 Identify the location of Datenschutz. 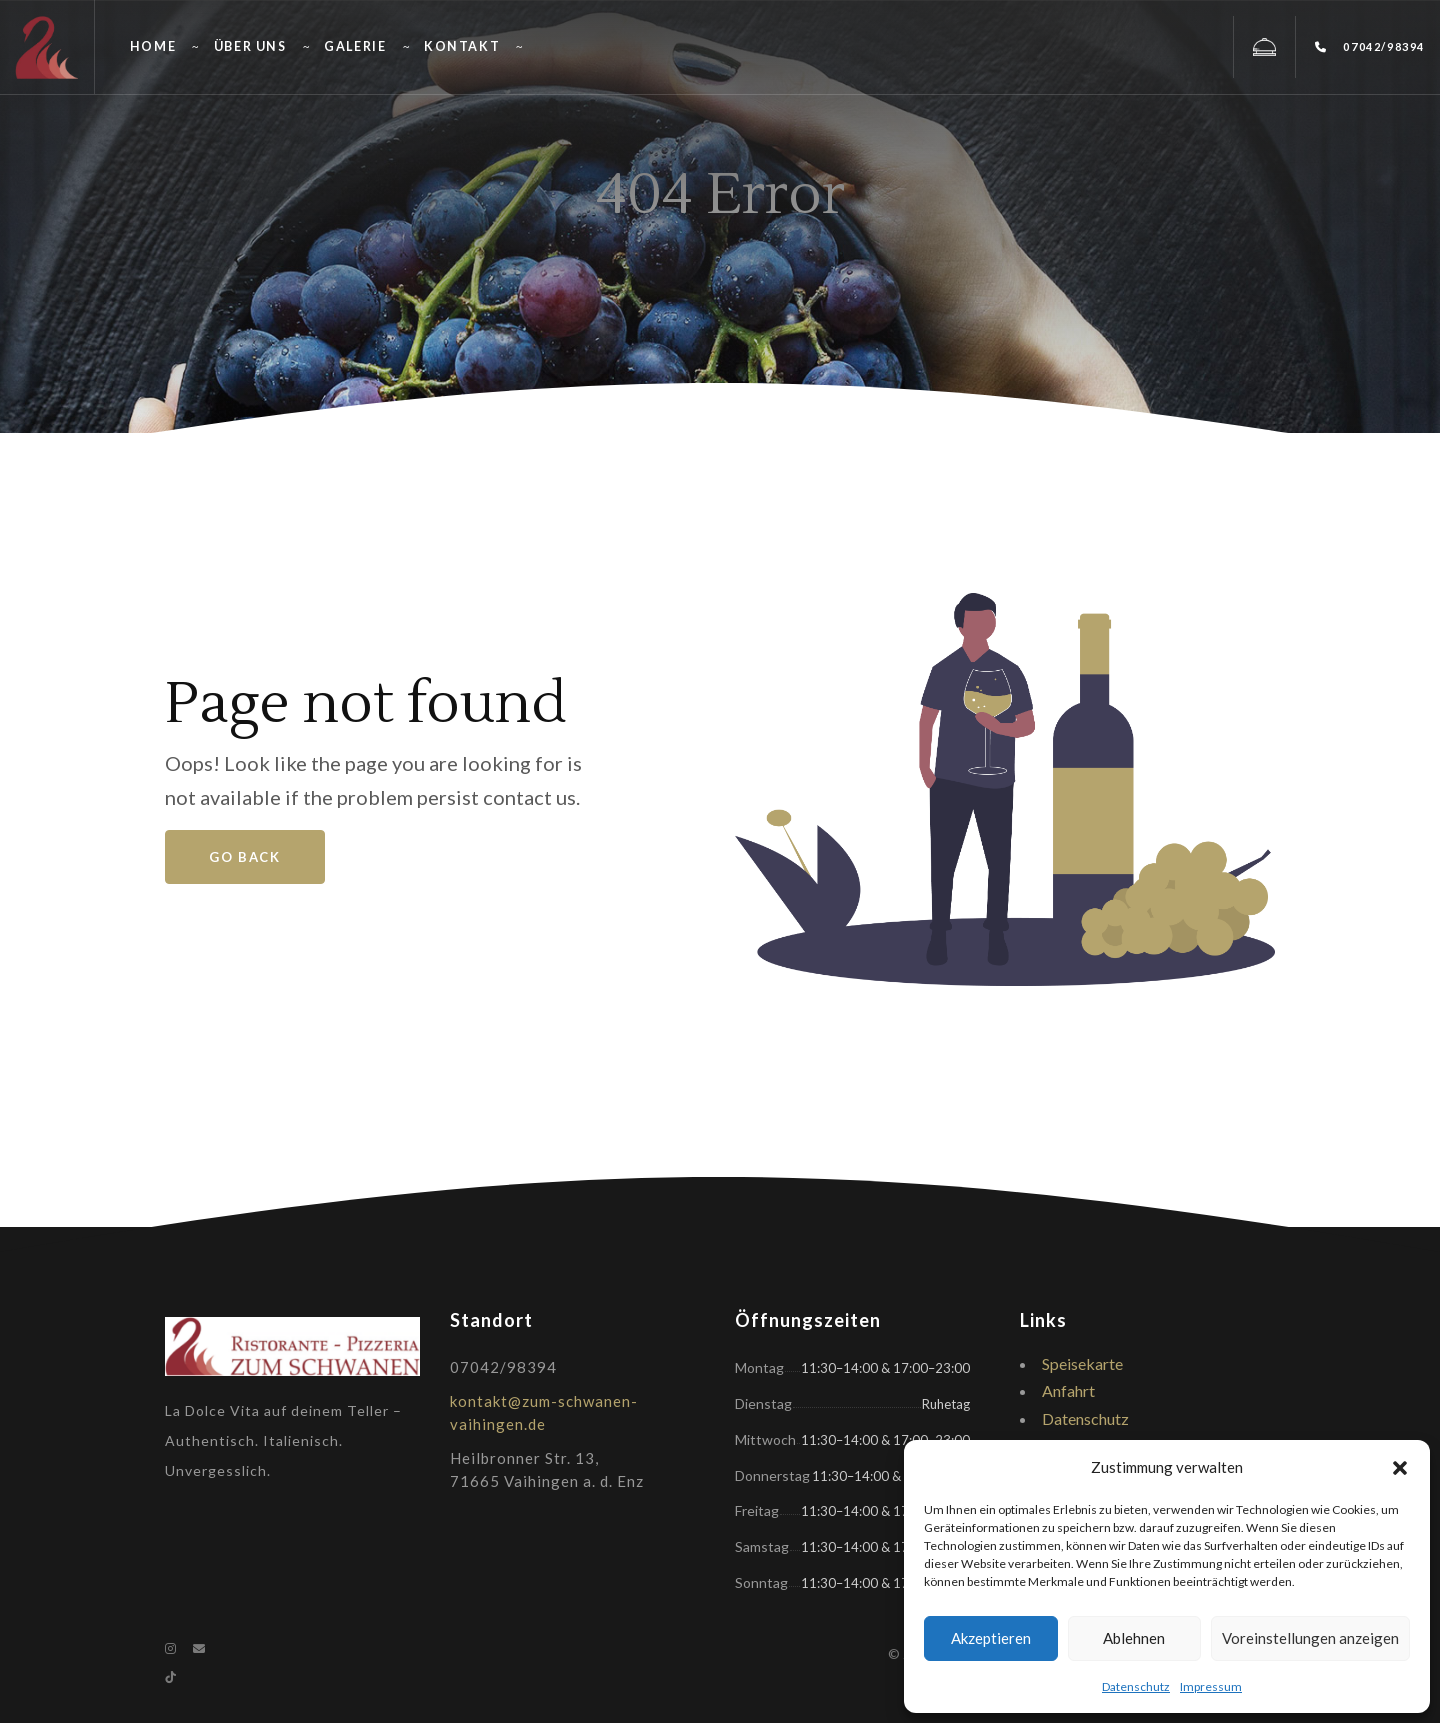
(1136, 1686).